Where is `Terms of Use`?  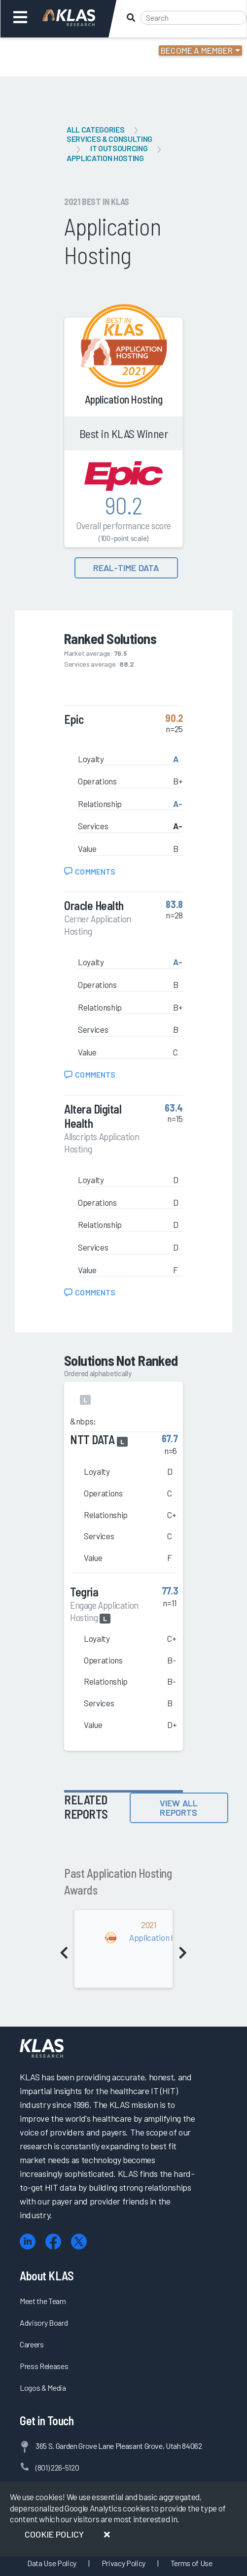 Terms of Use is located at coordinates (191, 2563).